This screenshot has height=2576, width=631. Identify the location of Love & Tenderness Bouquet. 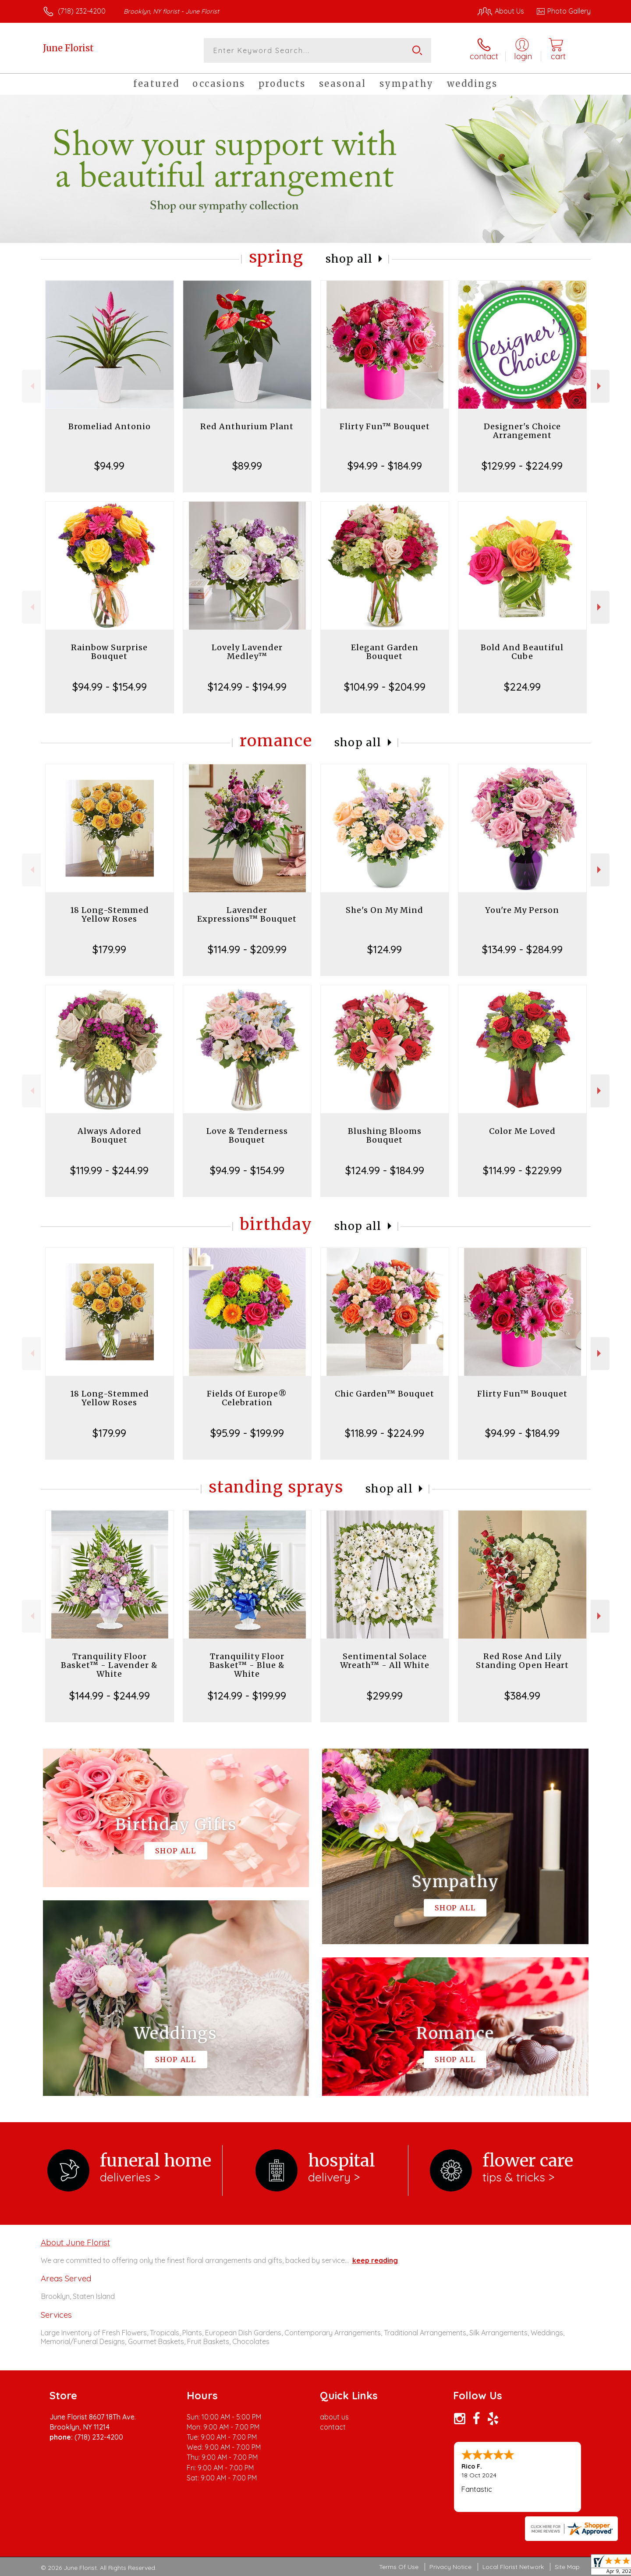
(247, 1135).